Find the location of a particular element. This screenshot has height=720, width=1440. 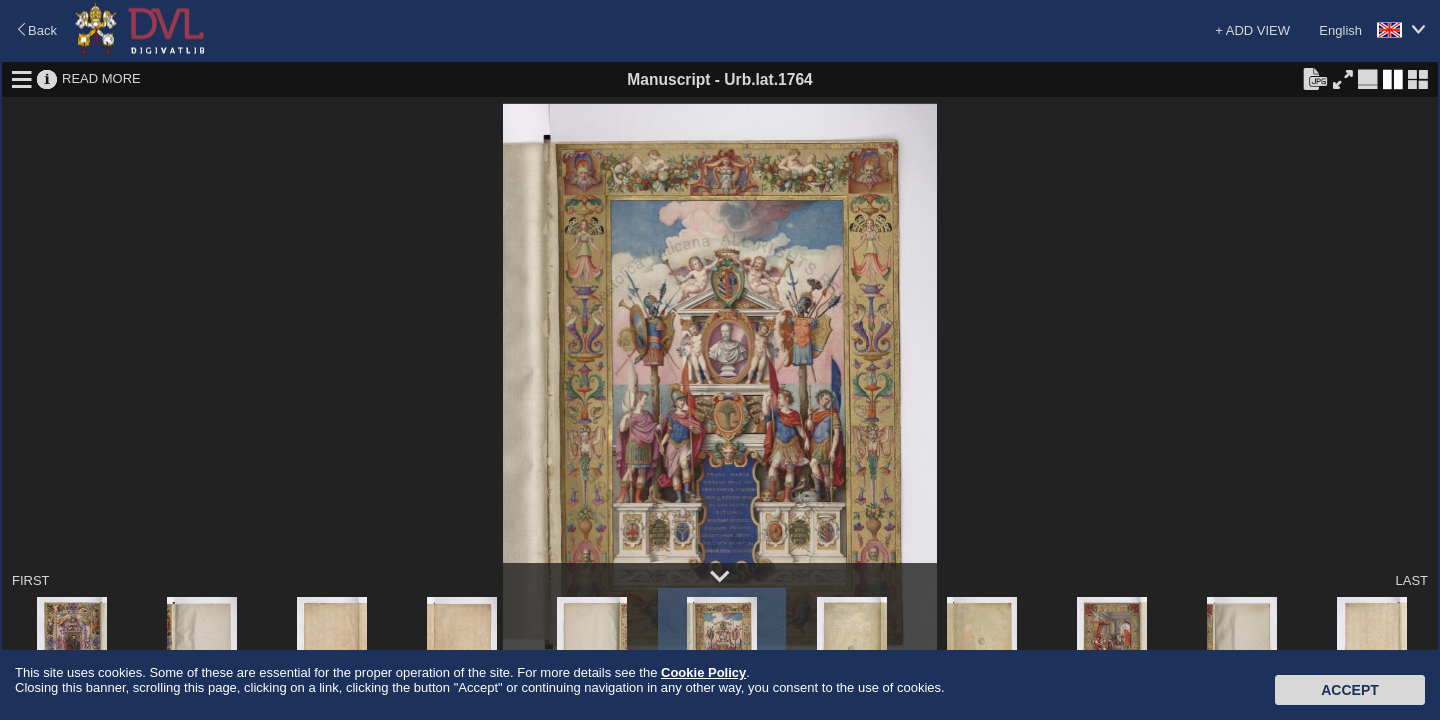

Accept is located at coordinates (1350, 690).